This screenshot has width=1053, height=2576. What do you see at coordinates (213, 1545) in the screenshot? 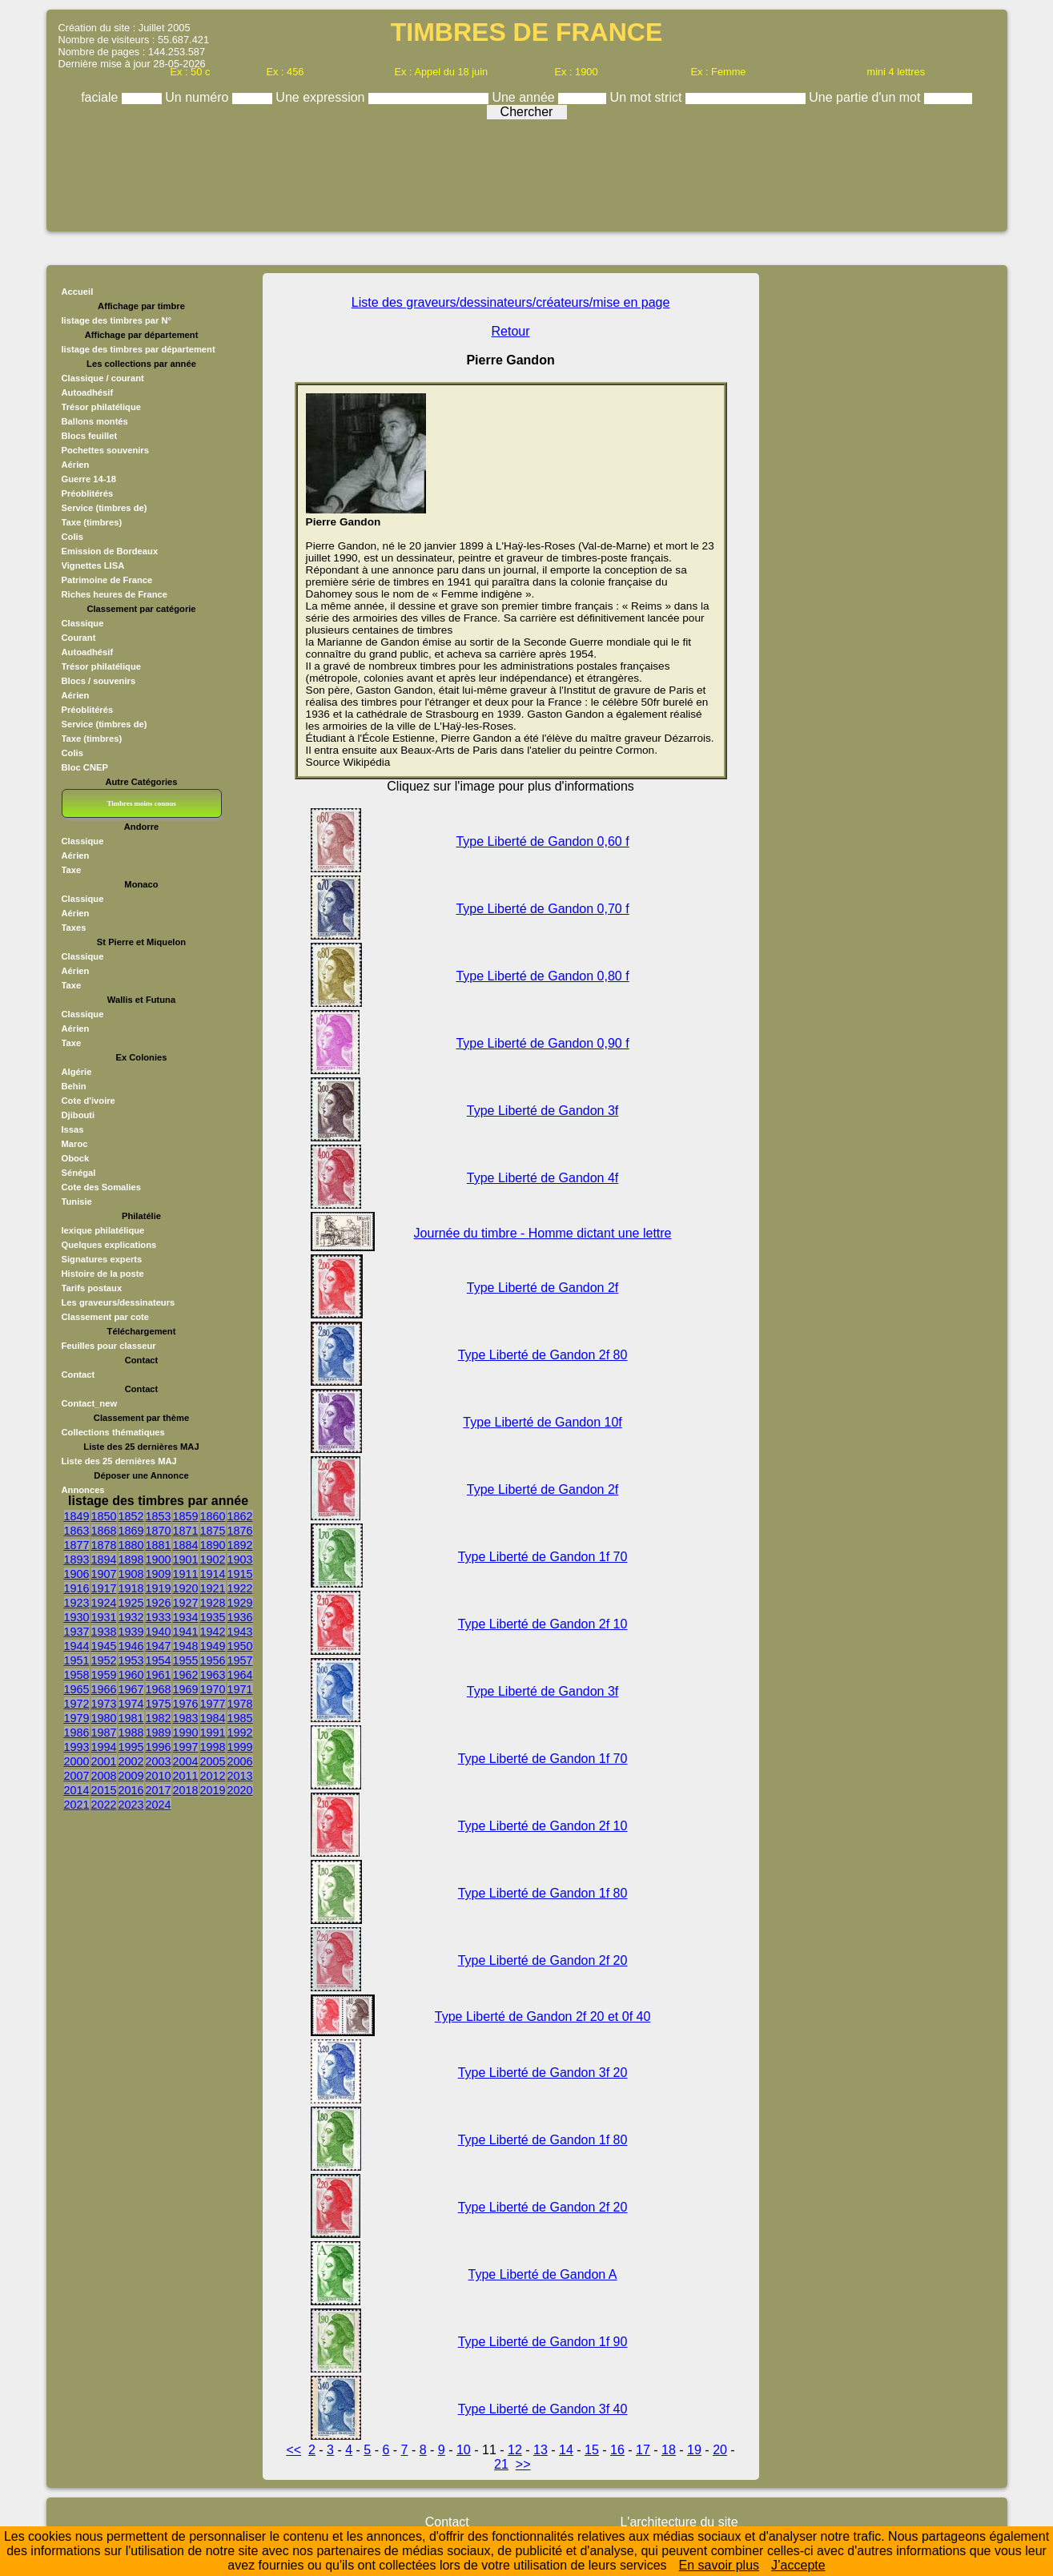
I see `1890` at bounding box center [213, 1545].